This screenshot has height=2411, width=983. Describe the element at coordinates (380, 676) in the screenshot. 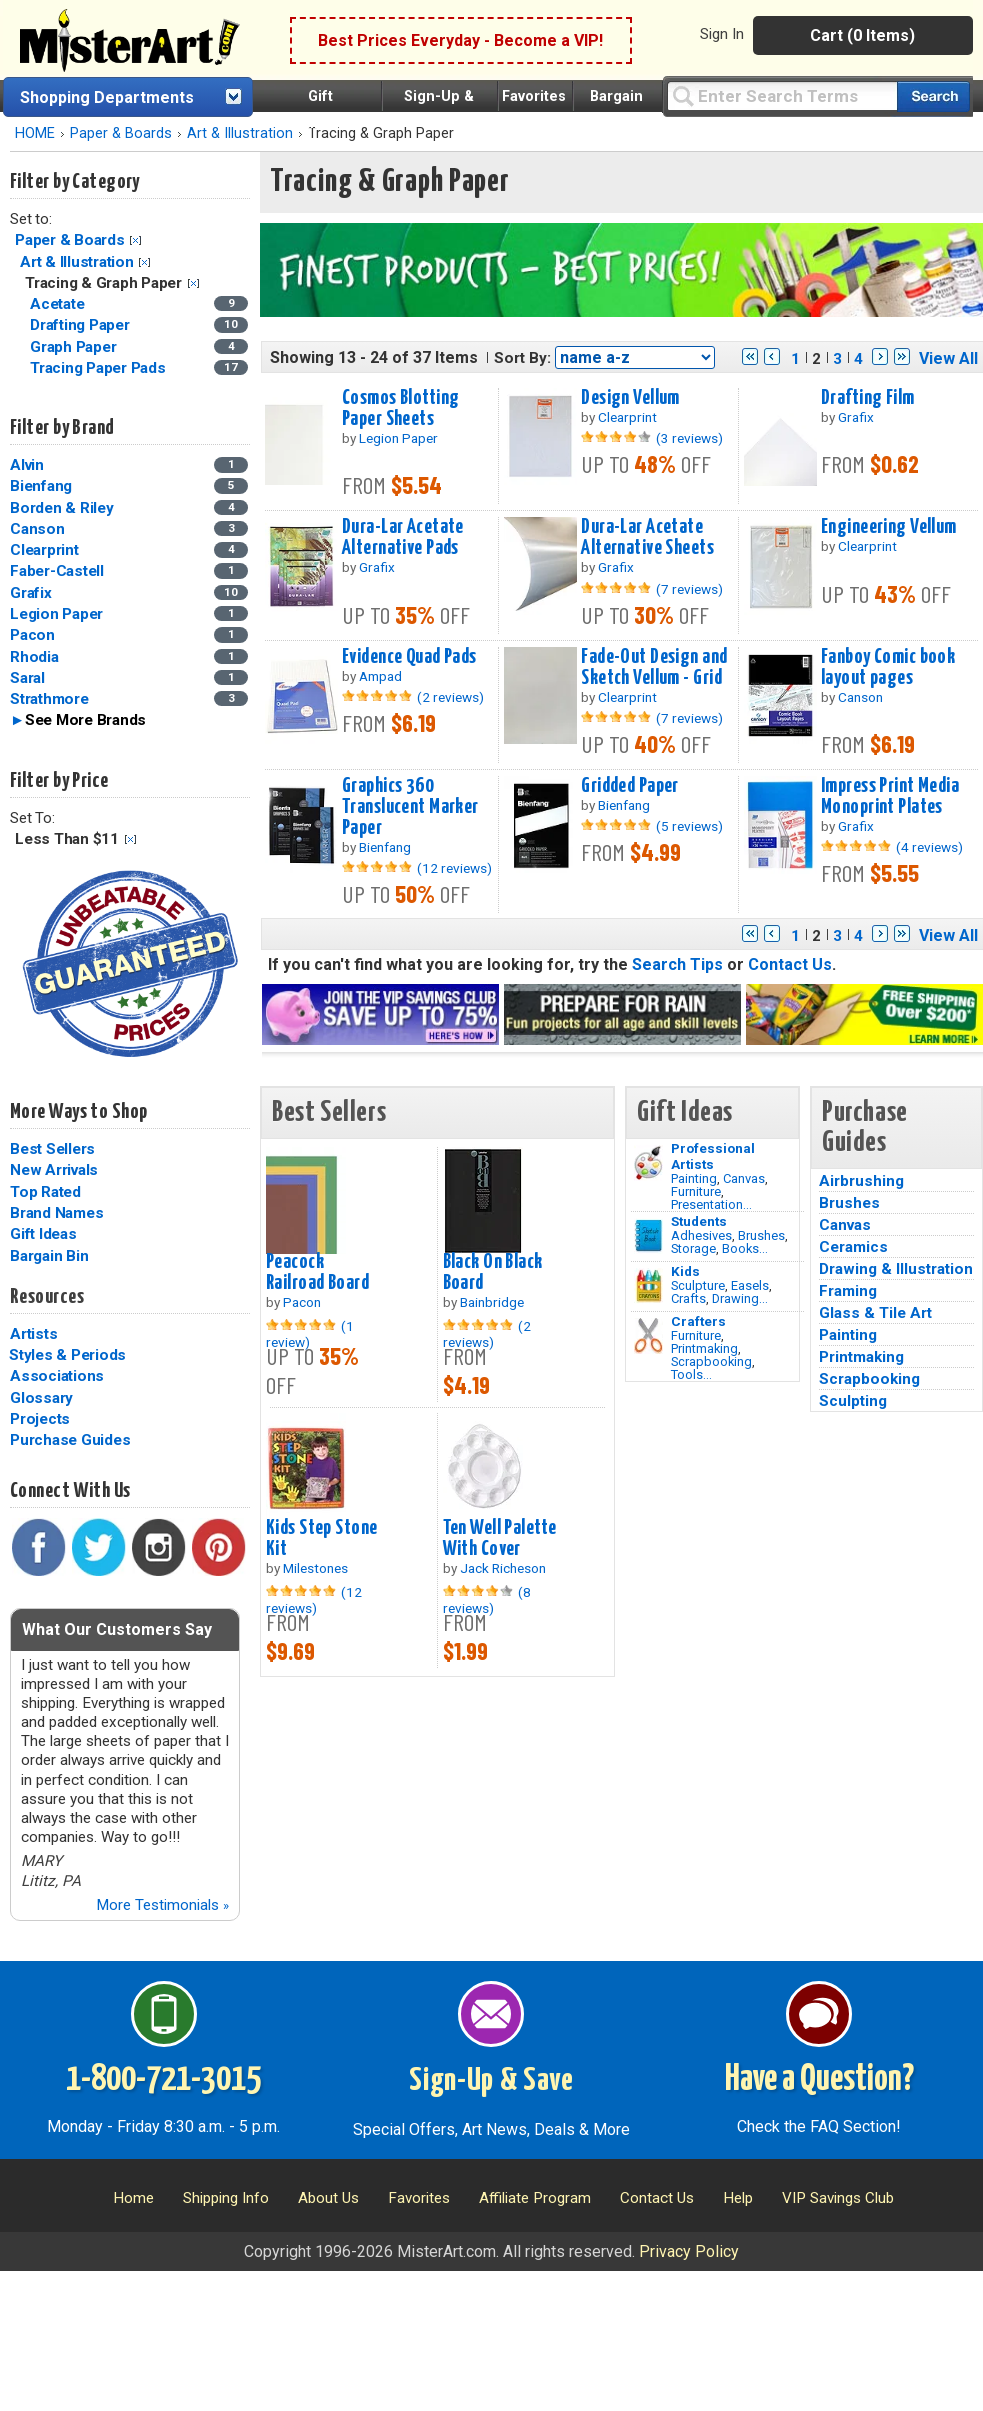

I see `Ampad` at that location.